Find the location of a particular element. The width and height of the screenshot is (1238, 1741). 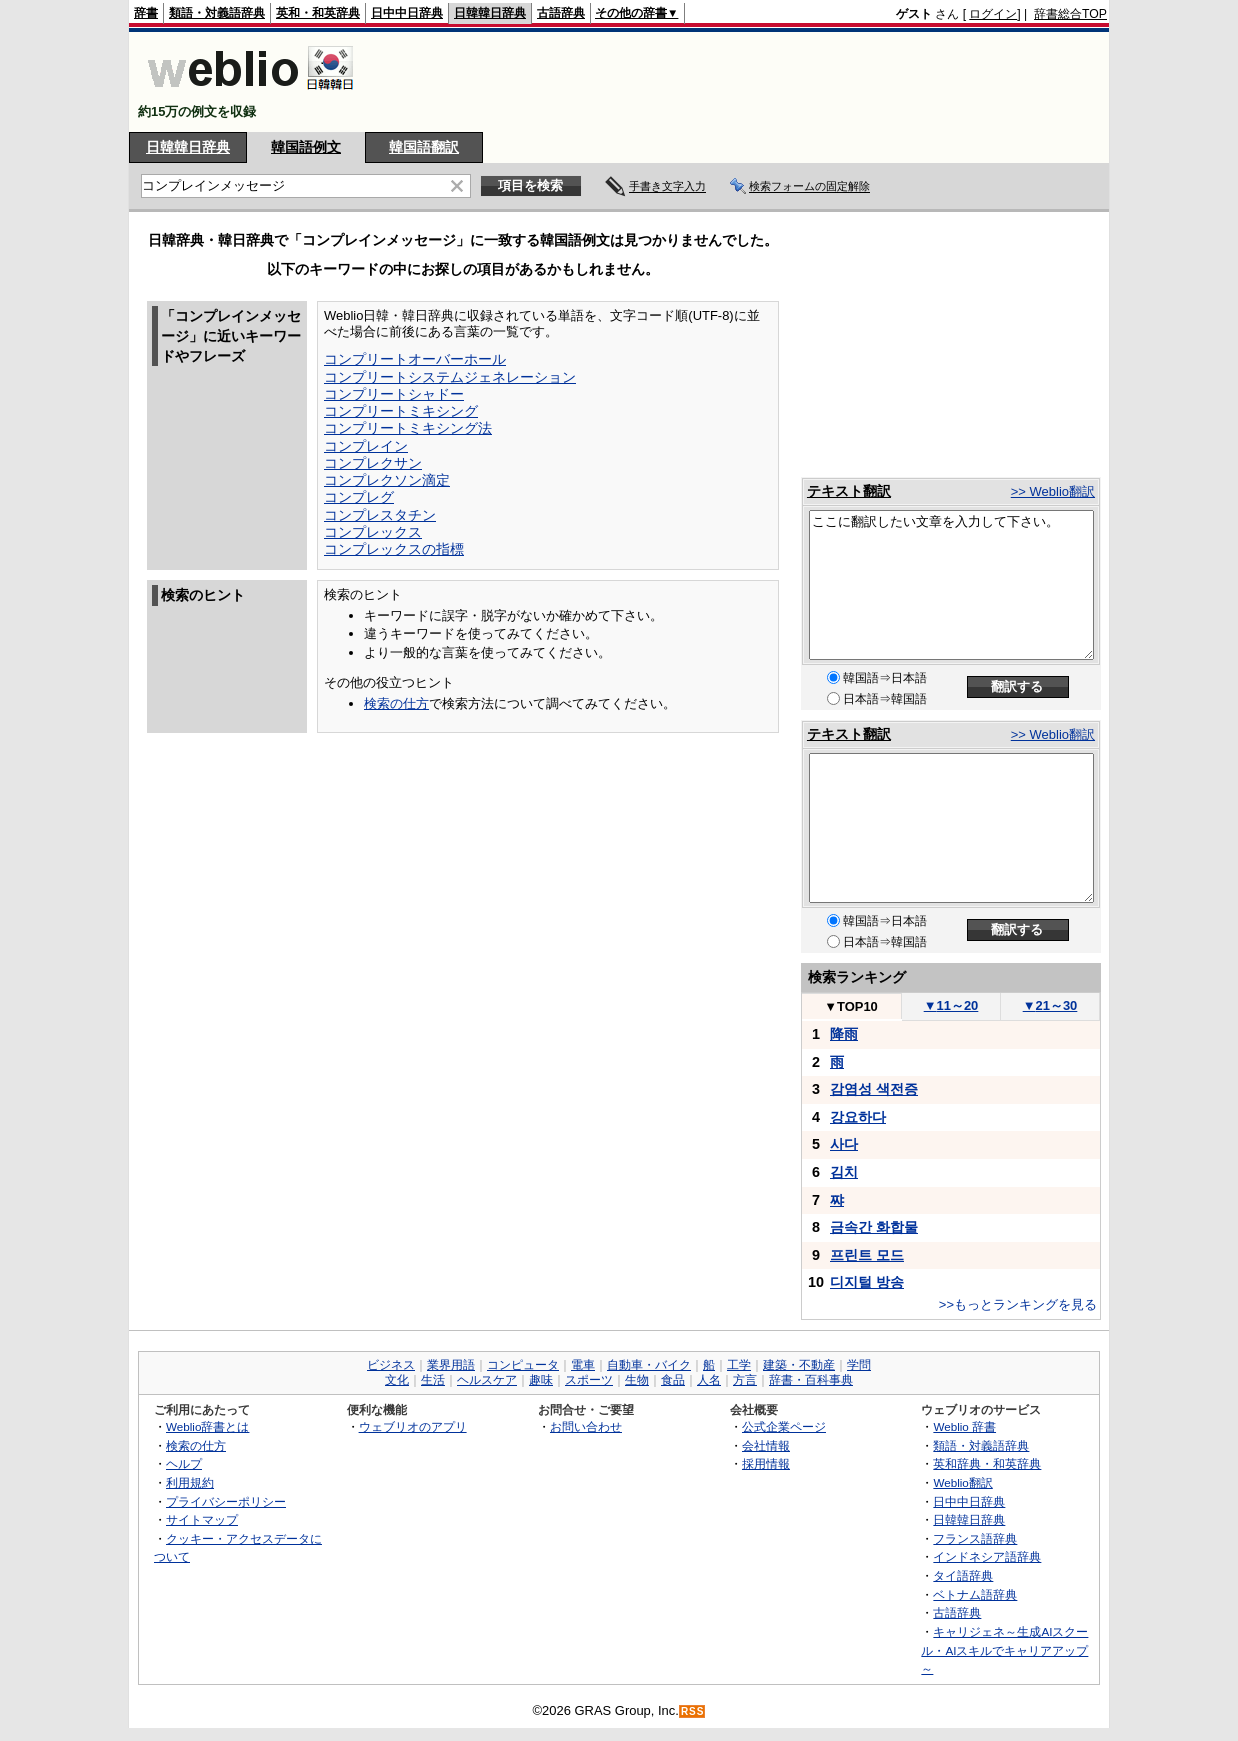

강요하다 is located at coordinates (858, 1117).